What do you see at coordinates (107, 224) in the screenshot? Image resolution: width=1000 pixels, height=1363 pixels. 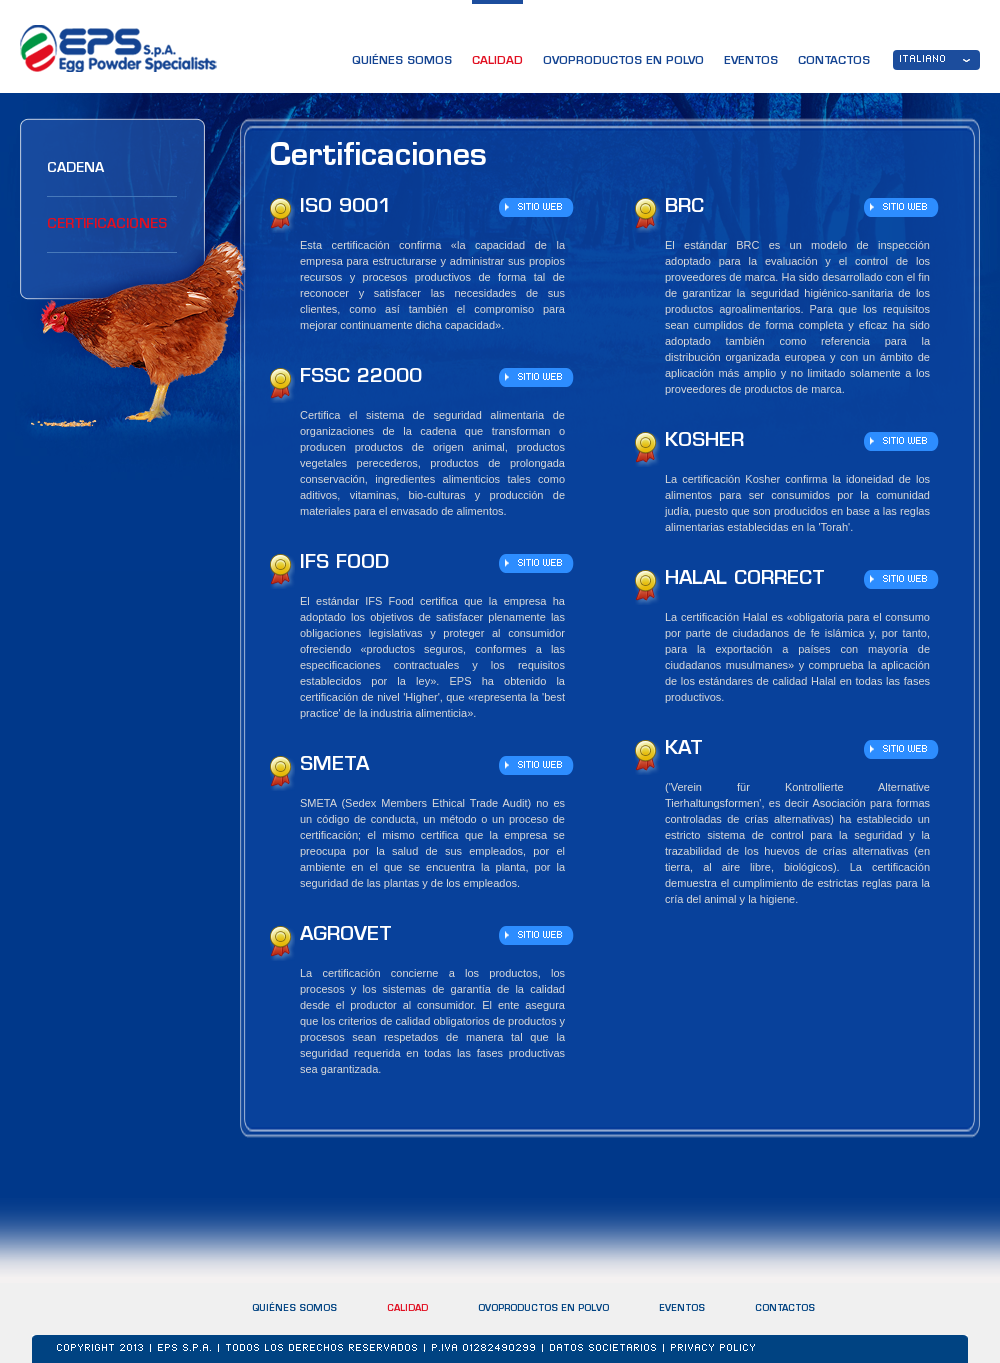 I see `Certificaciones` at bounding box center [107, 224].